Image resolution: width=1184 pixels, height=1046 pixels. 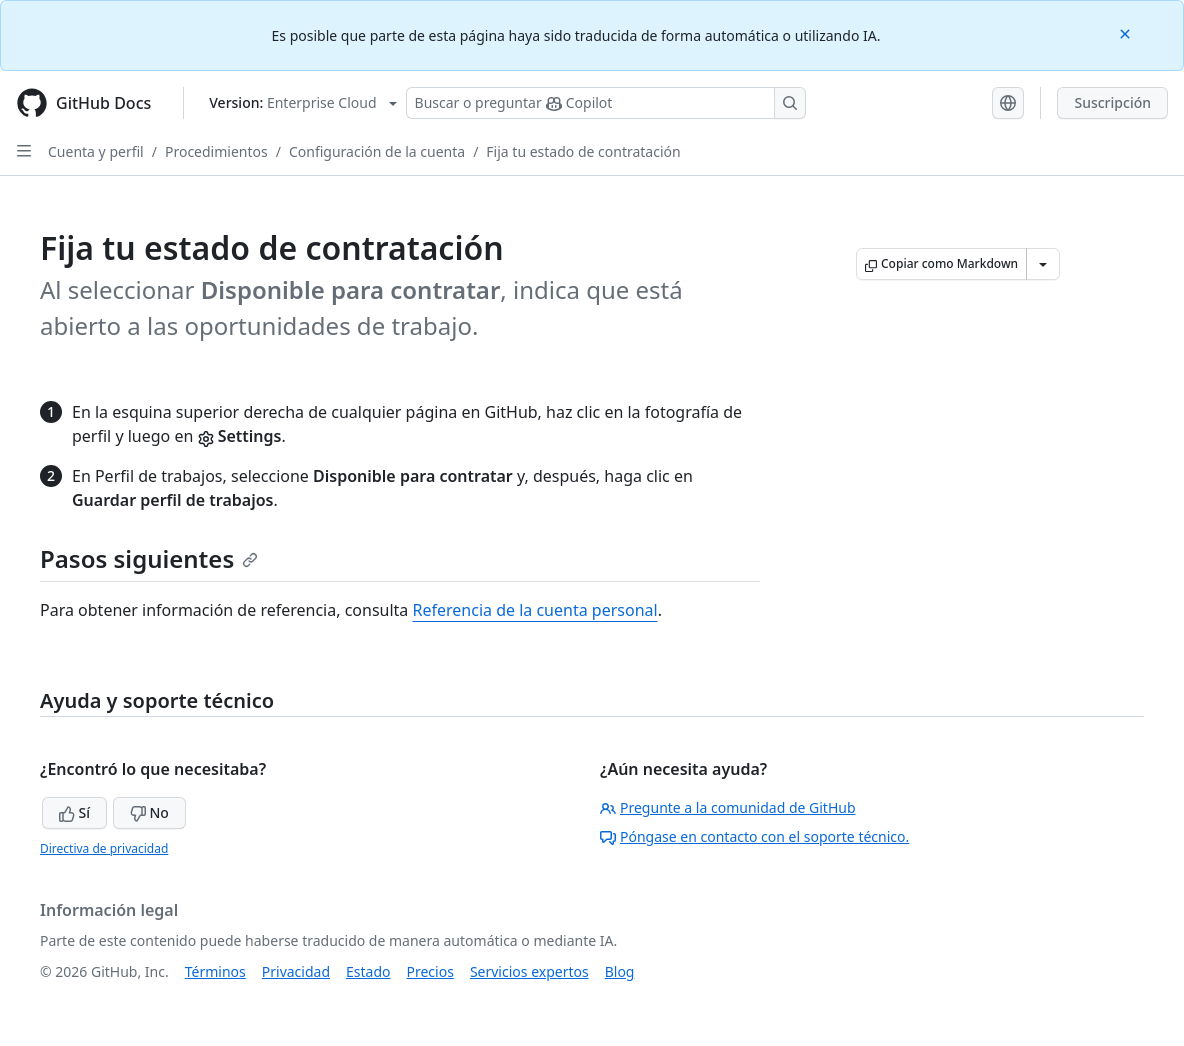 What do you see at coordinates (377, 151) in the screenshot?
I see `Configuración de la cuenta` at bounding box center [377, 151].